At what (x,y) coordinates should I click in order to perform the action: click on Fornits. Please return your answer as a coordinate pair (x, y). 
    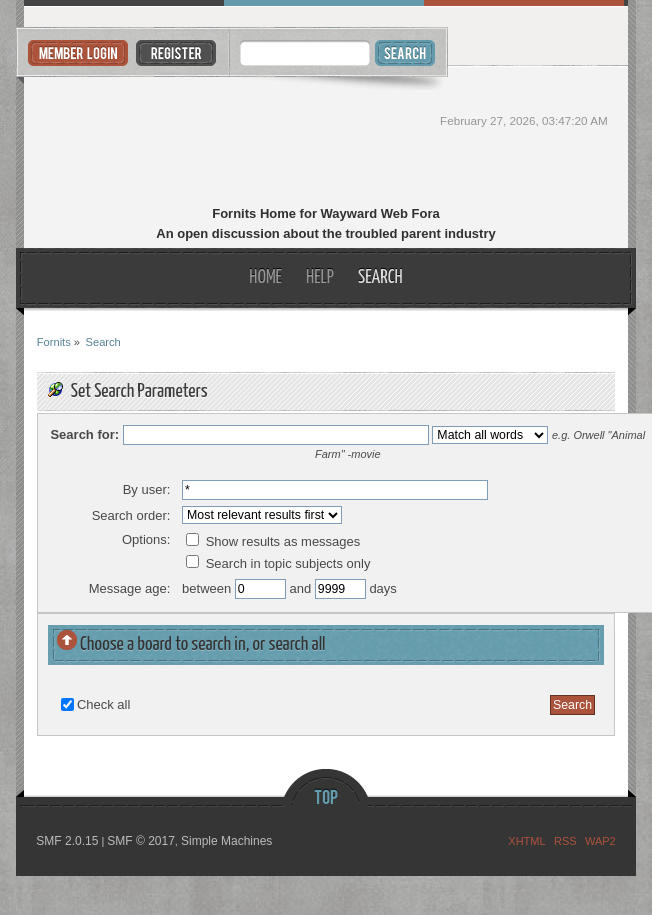
    Looking at the image, I should click on (325, 138).